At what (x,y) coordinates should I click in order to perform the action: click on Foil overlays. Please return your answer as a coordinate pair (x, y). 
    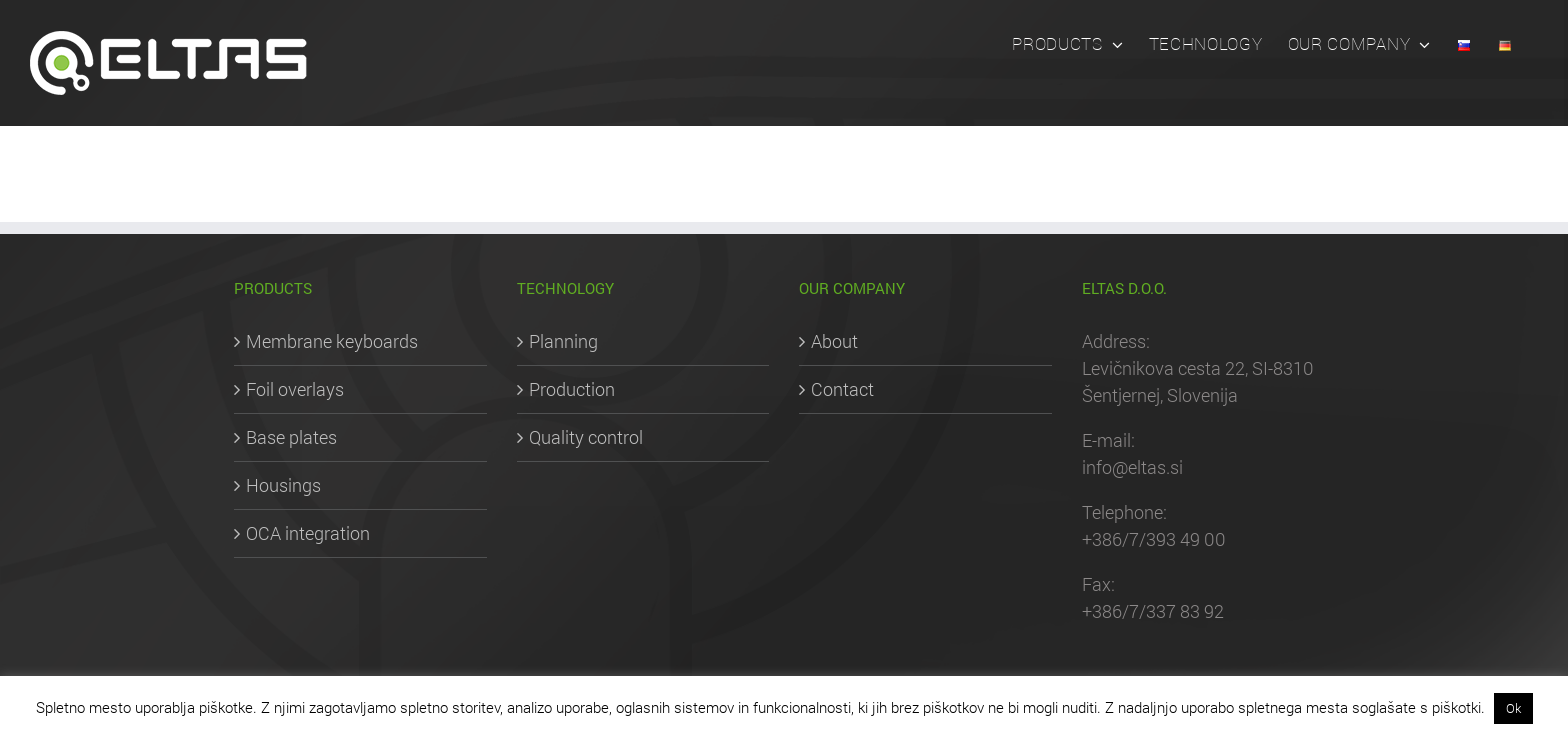
    Looking at the image, I should click on (295, 389).